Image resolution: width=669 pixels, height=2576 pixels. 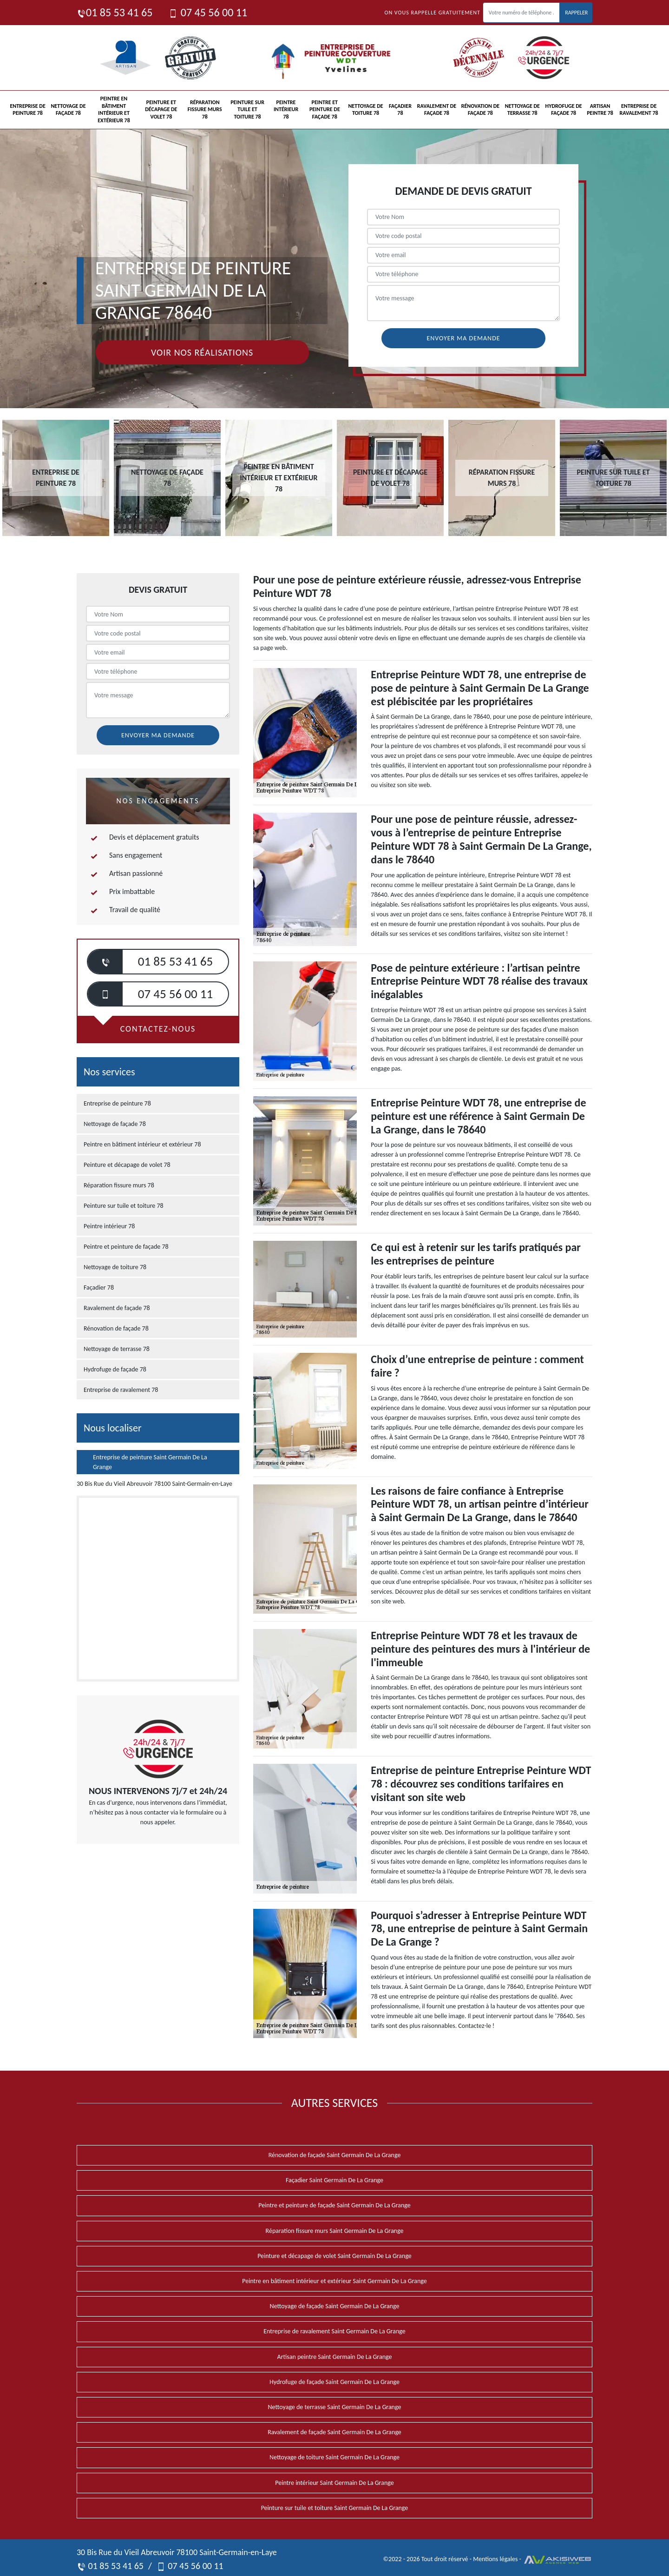 What do you see at coordinates (480, 110) in the screenshot?
I see `Rénovation de façade 78` at bounding box center [480, 110].